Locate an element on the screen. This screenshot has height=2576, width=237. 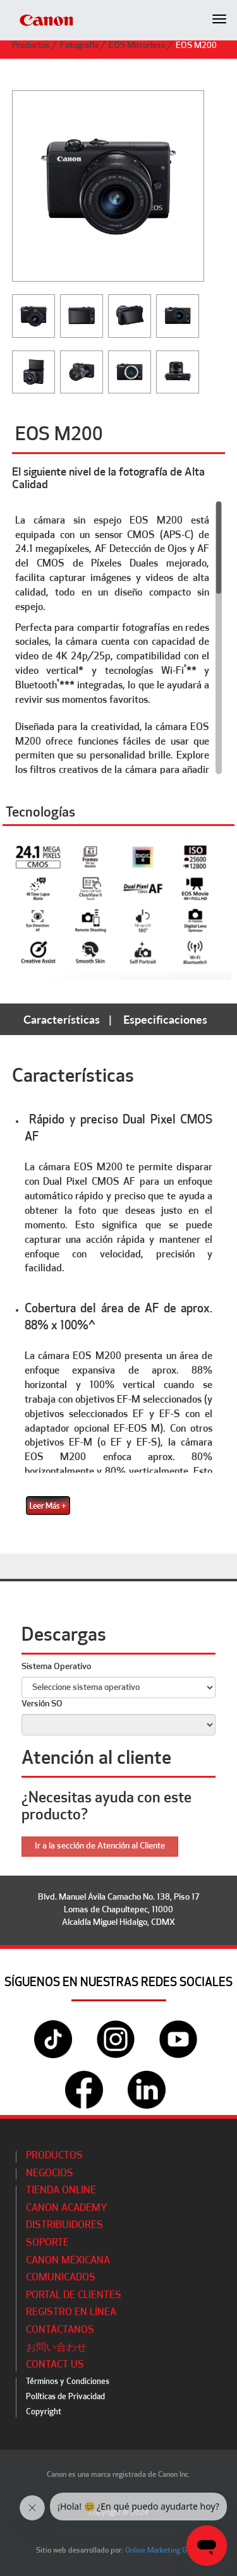
Sistema Operativo is located at coordinates (56, 1667).